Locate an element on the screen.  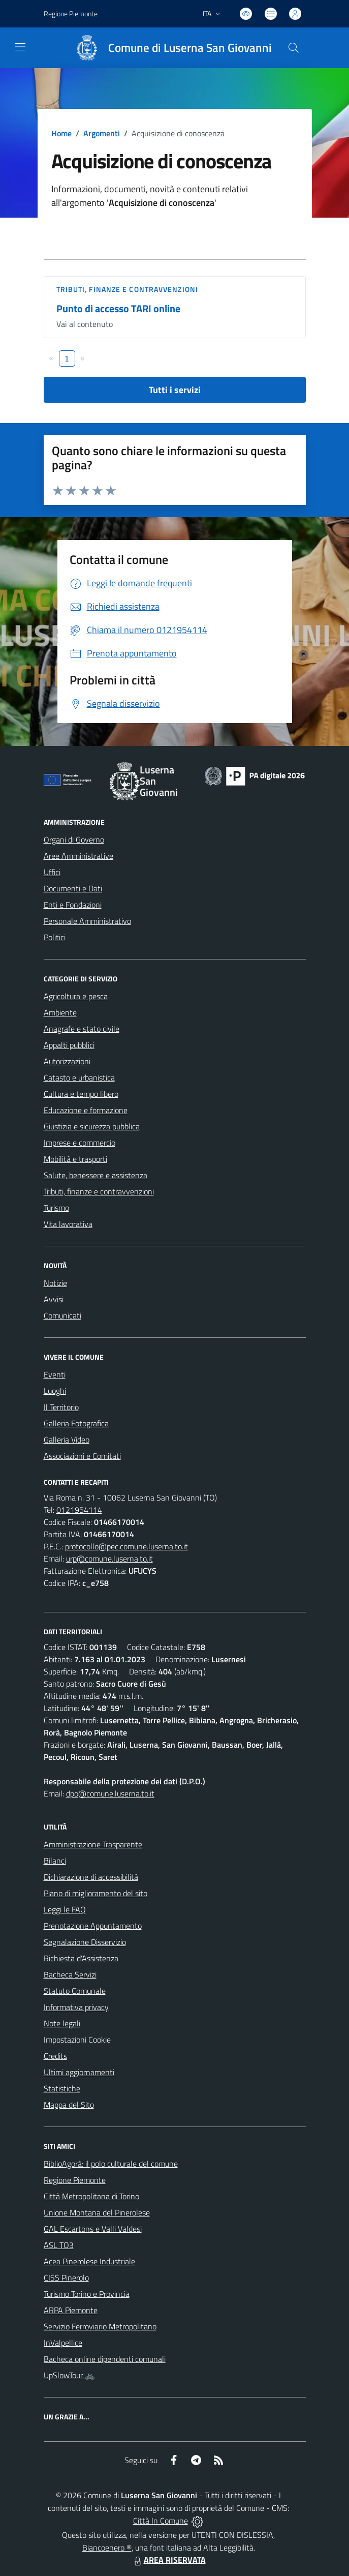
ARPA Piemonte is located at coordinates (71, 2310).